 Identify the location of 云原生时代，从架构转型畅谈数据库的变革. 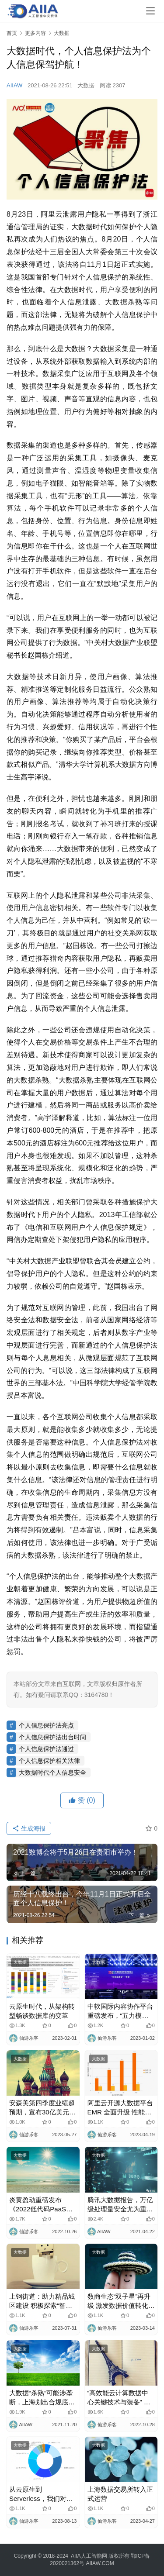
(42, 2011).